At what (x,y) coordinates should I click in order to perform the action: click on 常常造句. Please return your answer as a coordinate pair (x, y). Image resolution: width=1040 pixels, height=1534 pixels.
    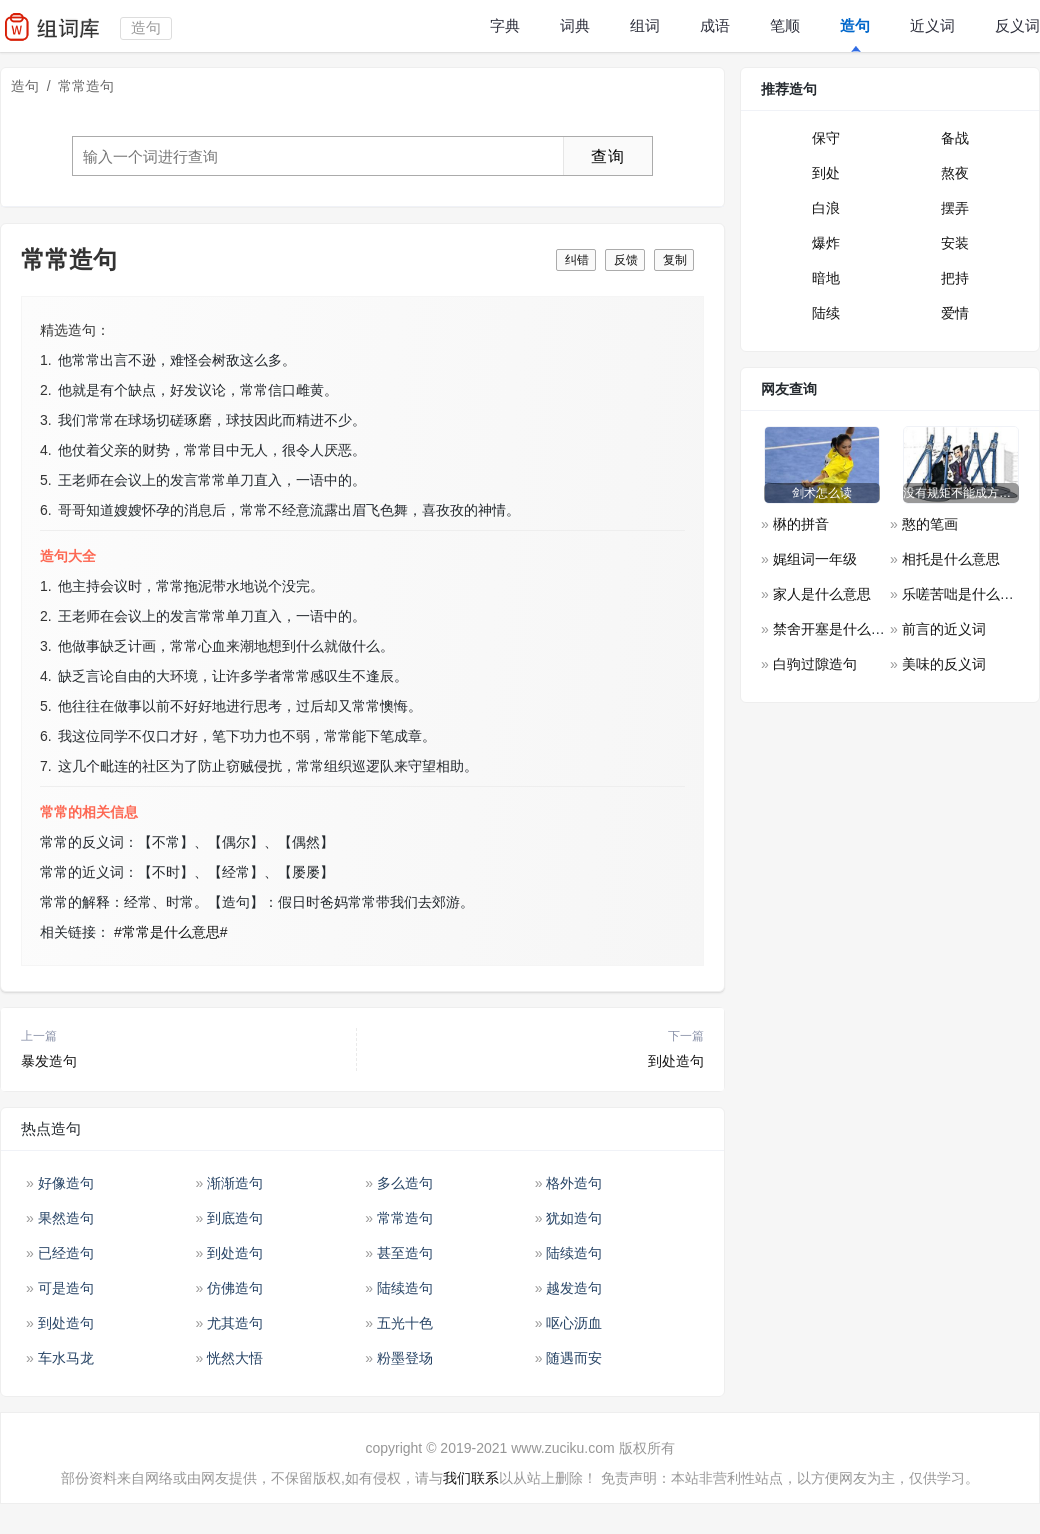
    Looking at the image, I should click on (405, 1218).